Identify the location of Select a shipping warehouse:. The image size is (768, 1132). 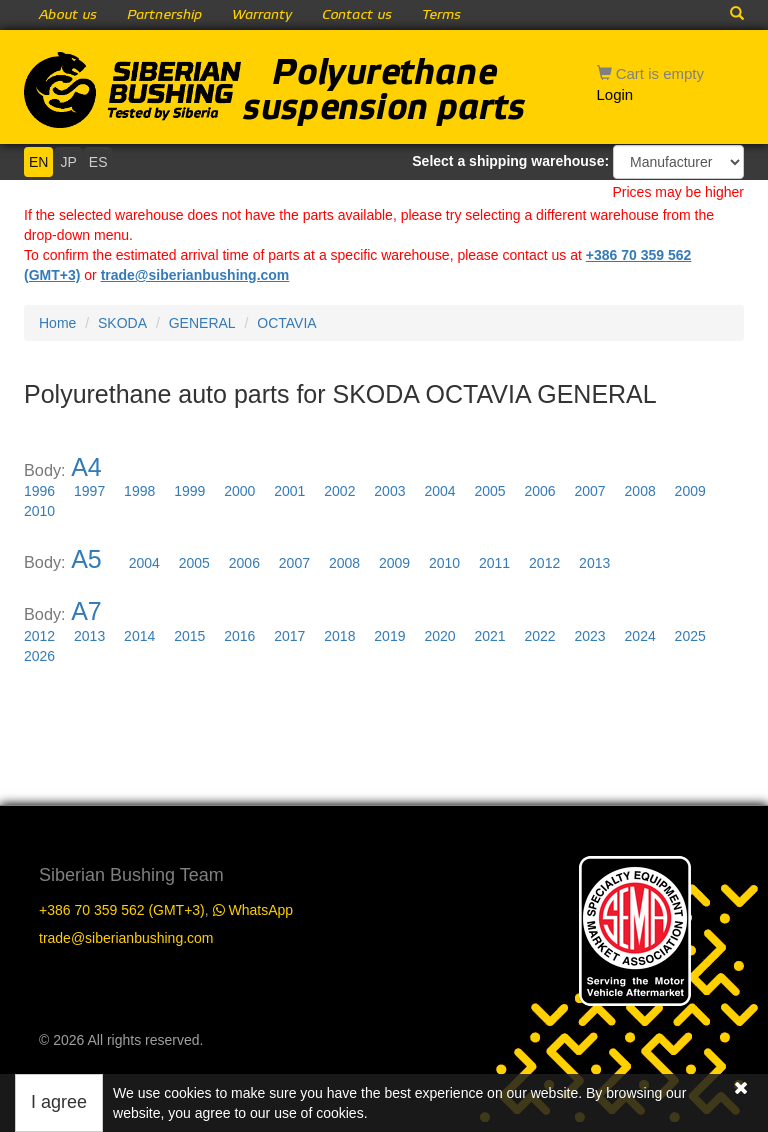
(510, 161).